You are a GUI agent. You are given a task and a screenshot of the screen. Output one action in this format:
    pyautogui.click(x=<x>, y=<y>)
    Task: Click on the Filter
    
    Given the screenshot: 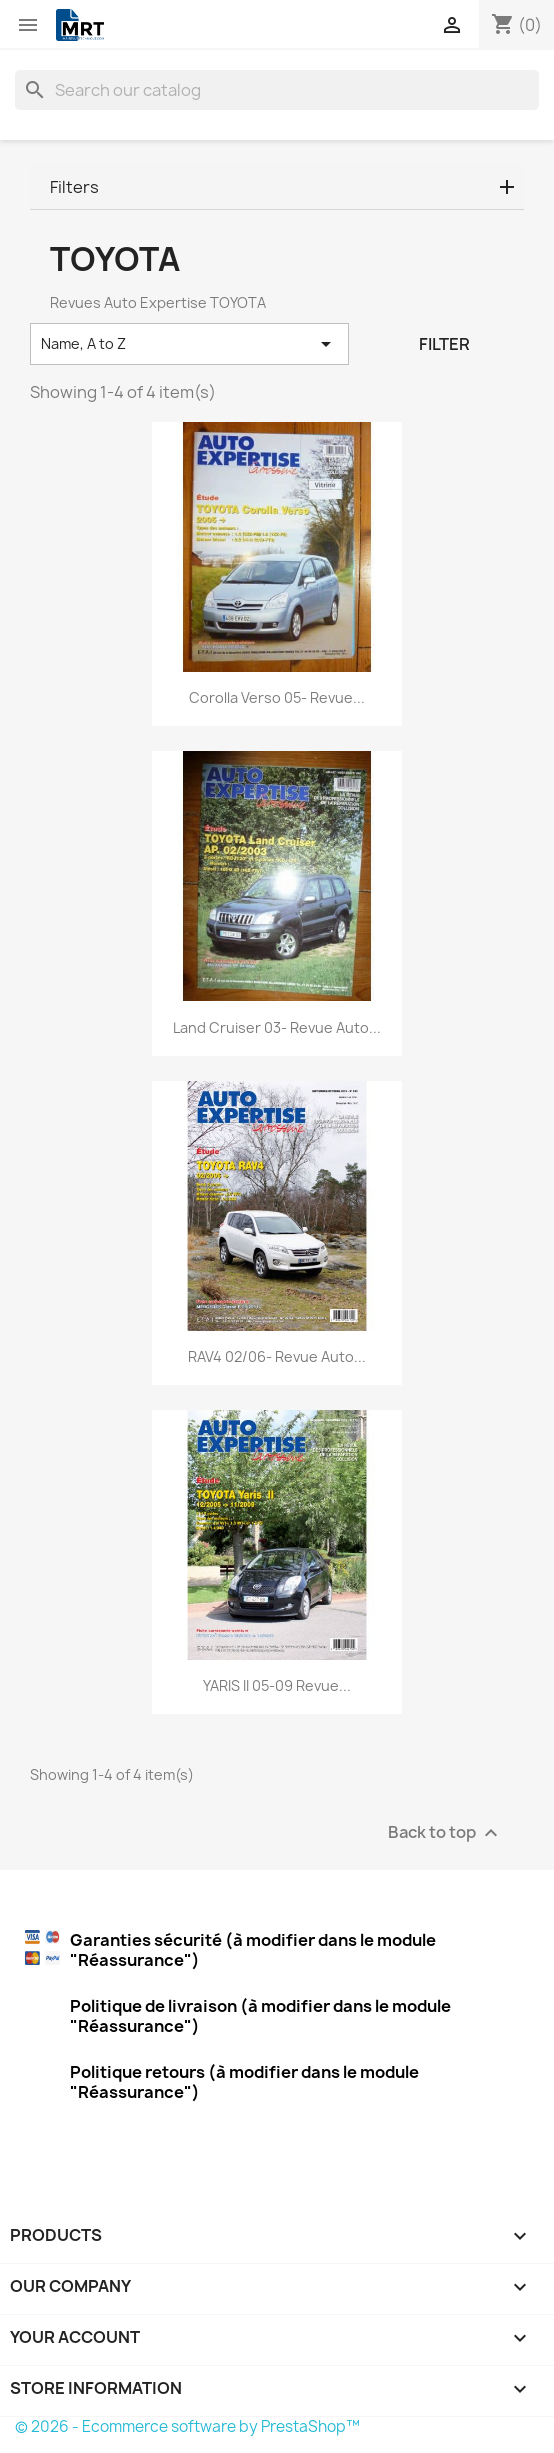 What is the action you would take?
    pyautogui.click(x=444, y=344)
    